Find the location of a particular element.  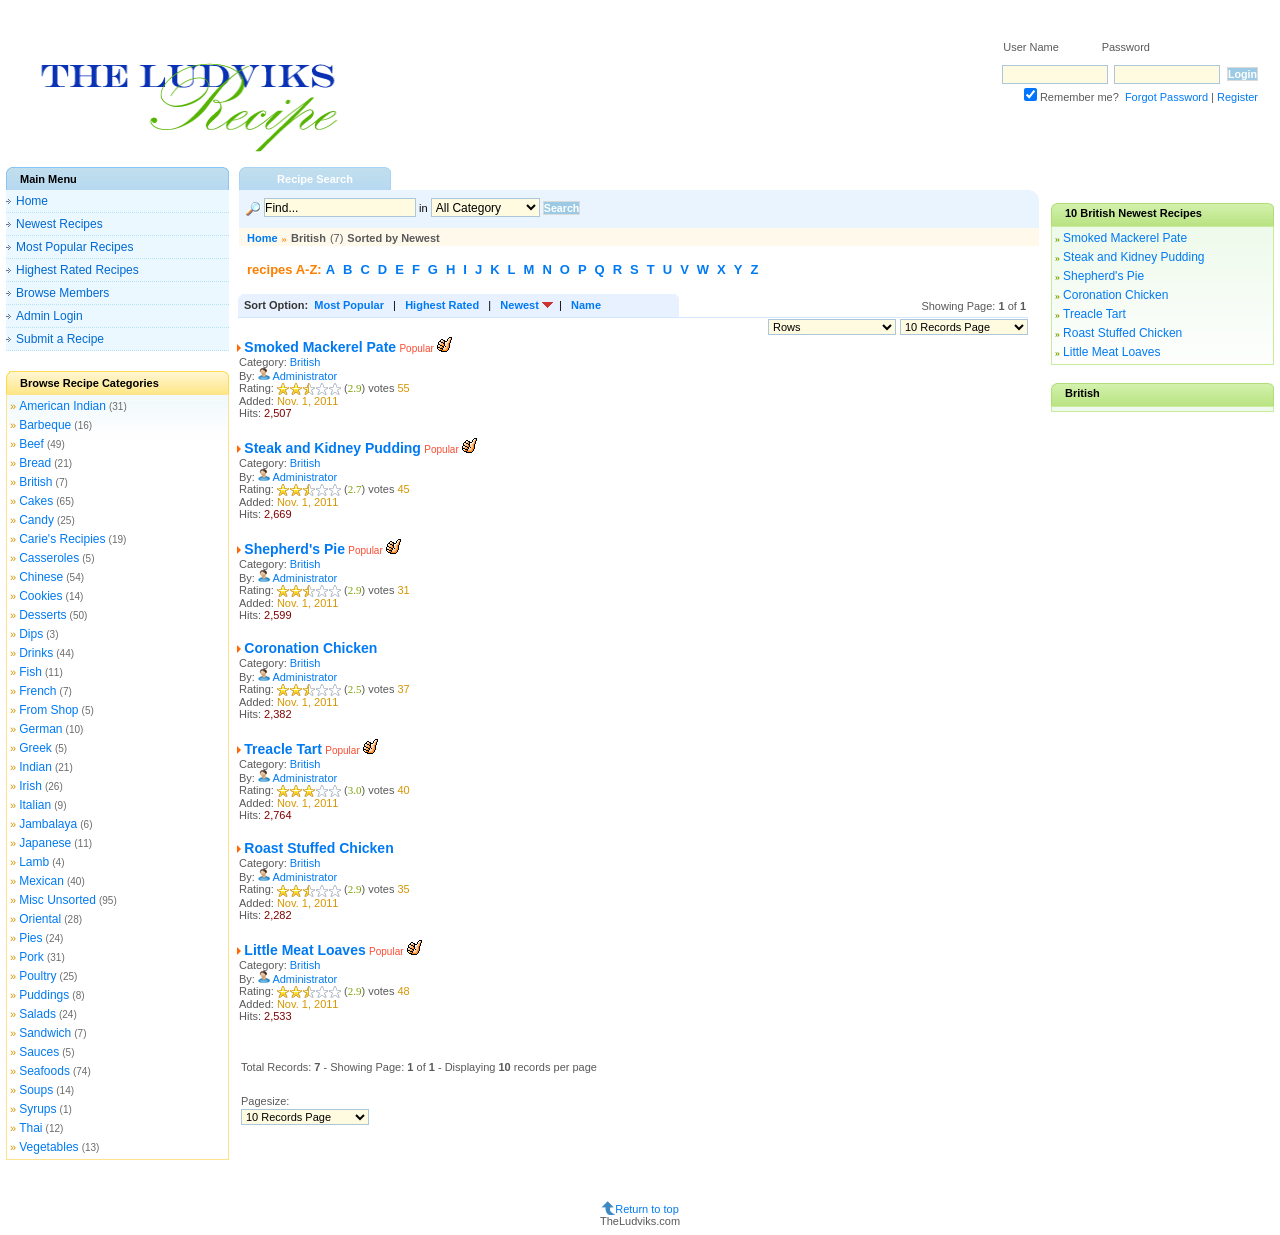

Register is located at coordinates (1237, 97).